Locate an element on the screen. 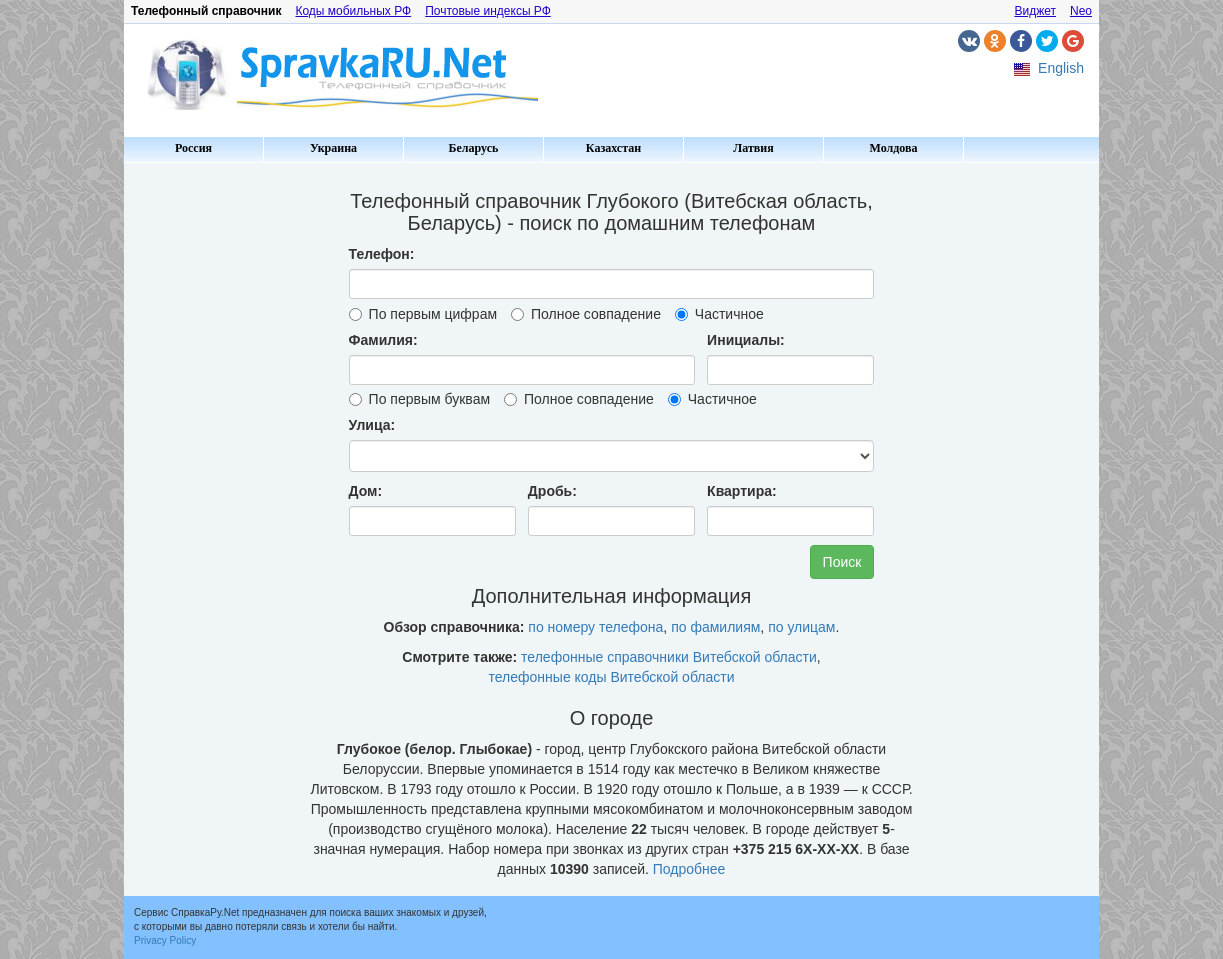 The width and height of the screenshot is (1223, 959). Казахстан is located at coordinates (613, 148).